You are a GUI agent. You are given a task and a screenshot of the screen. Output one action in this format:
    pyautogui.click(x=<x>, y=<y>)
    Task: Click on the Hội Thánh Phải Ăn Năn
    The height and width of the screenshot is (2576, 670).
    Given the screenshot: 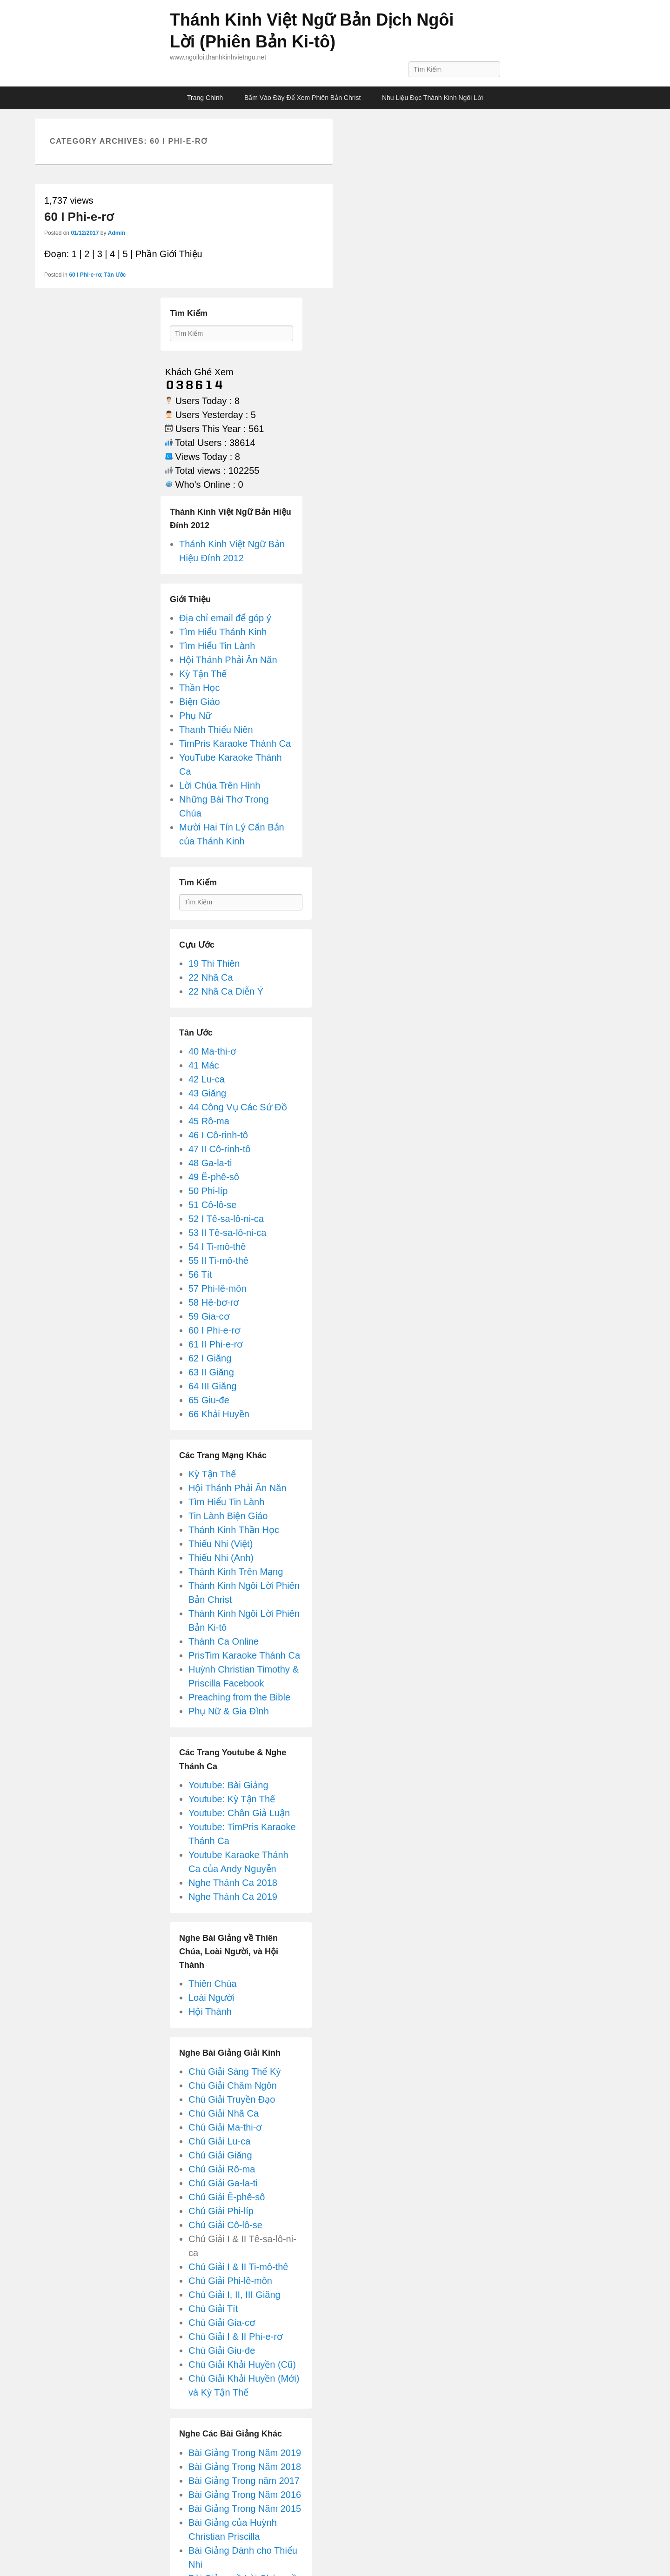 What is the action you would take?
    pyautogui.click(x=228, y=660)
    